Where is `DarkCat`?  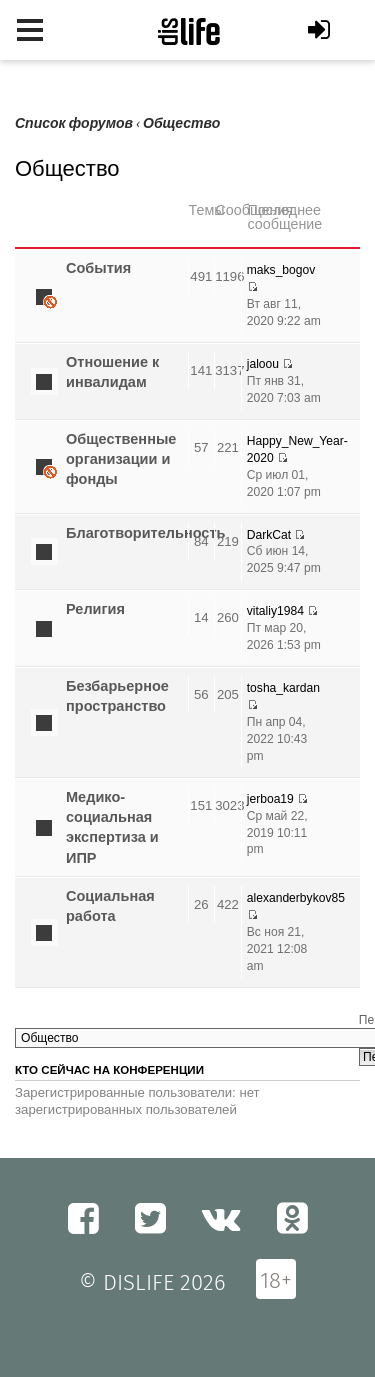
DarkCat is located at coordinates (269, 535).